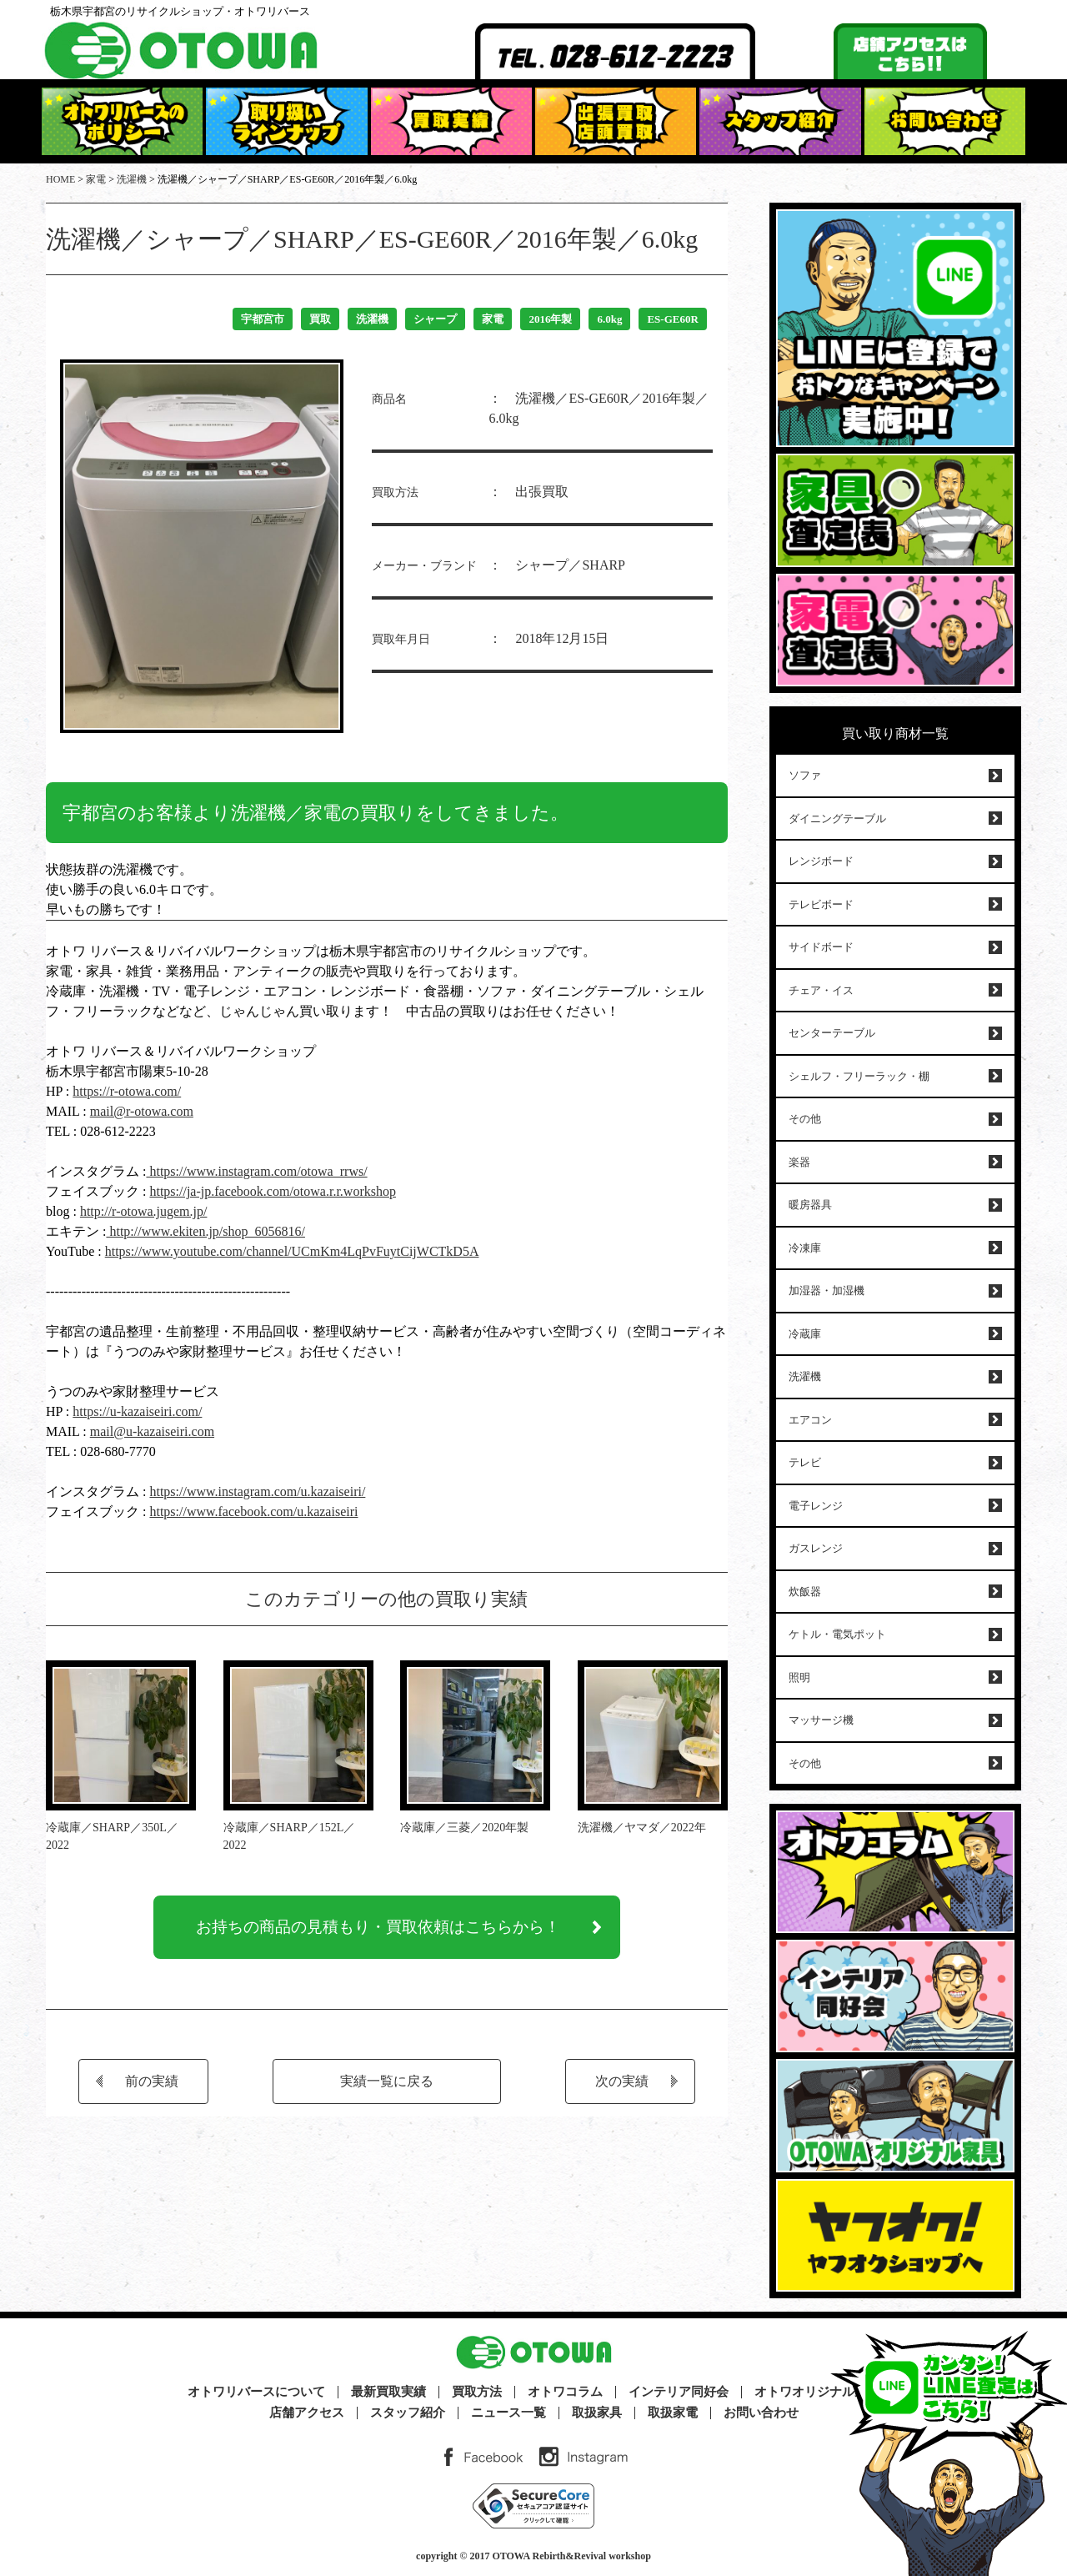  I want to click on ダイニングテーブル, so click(837, 818).